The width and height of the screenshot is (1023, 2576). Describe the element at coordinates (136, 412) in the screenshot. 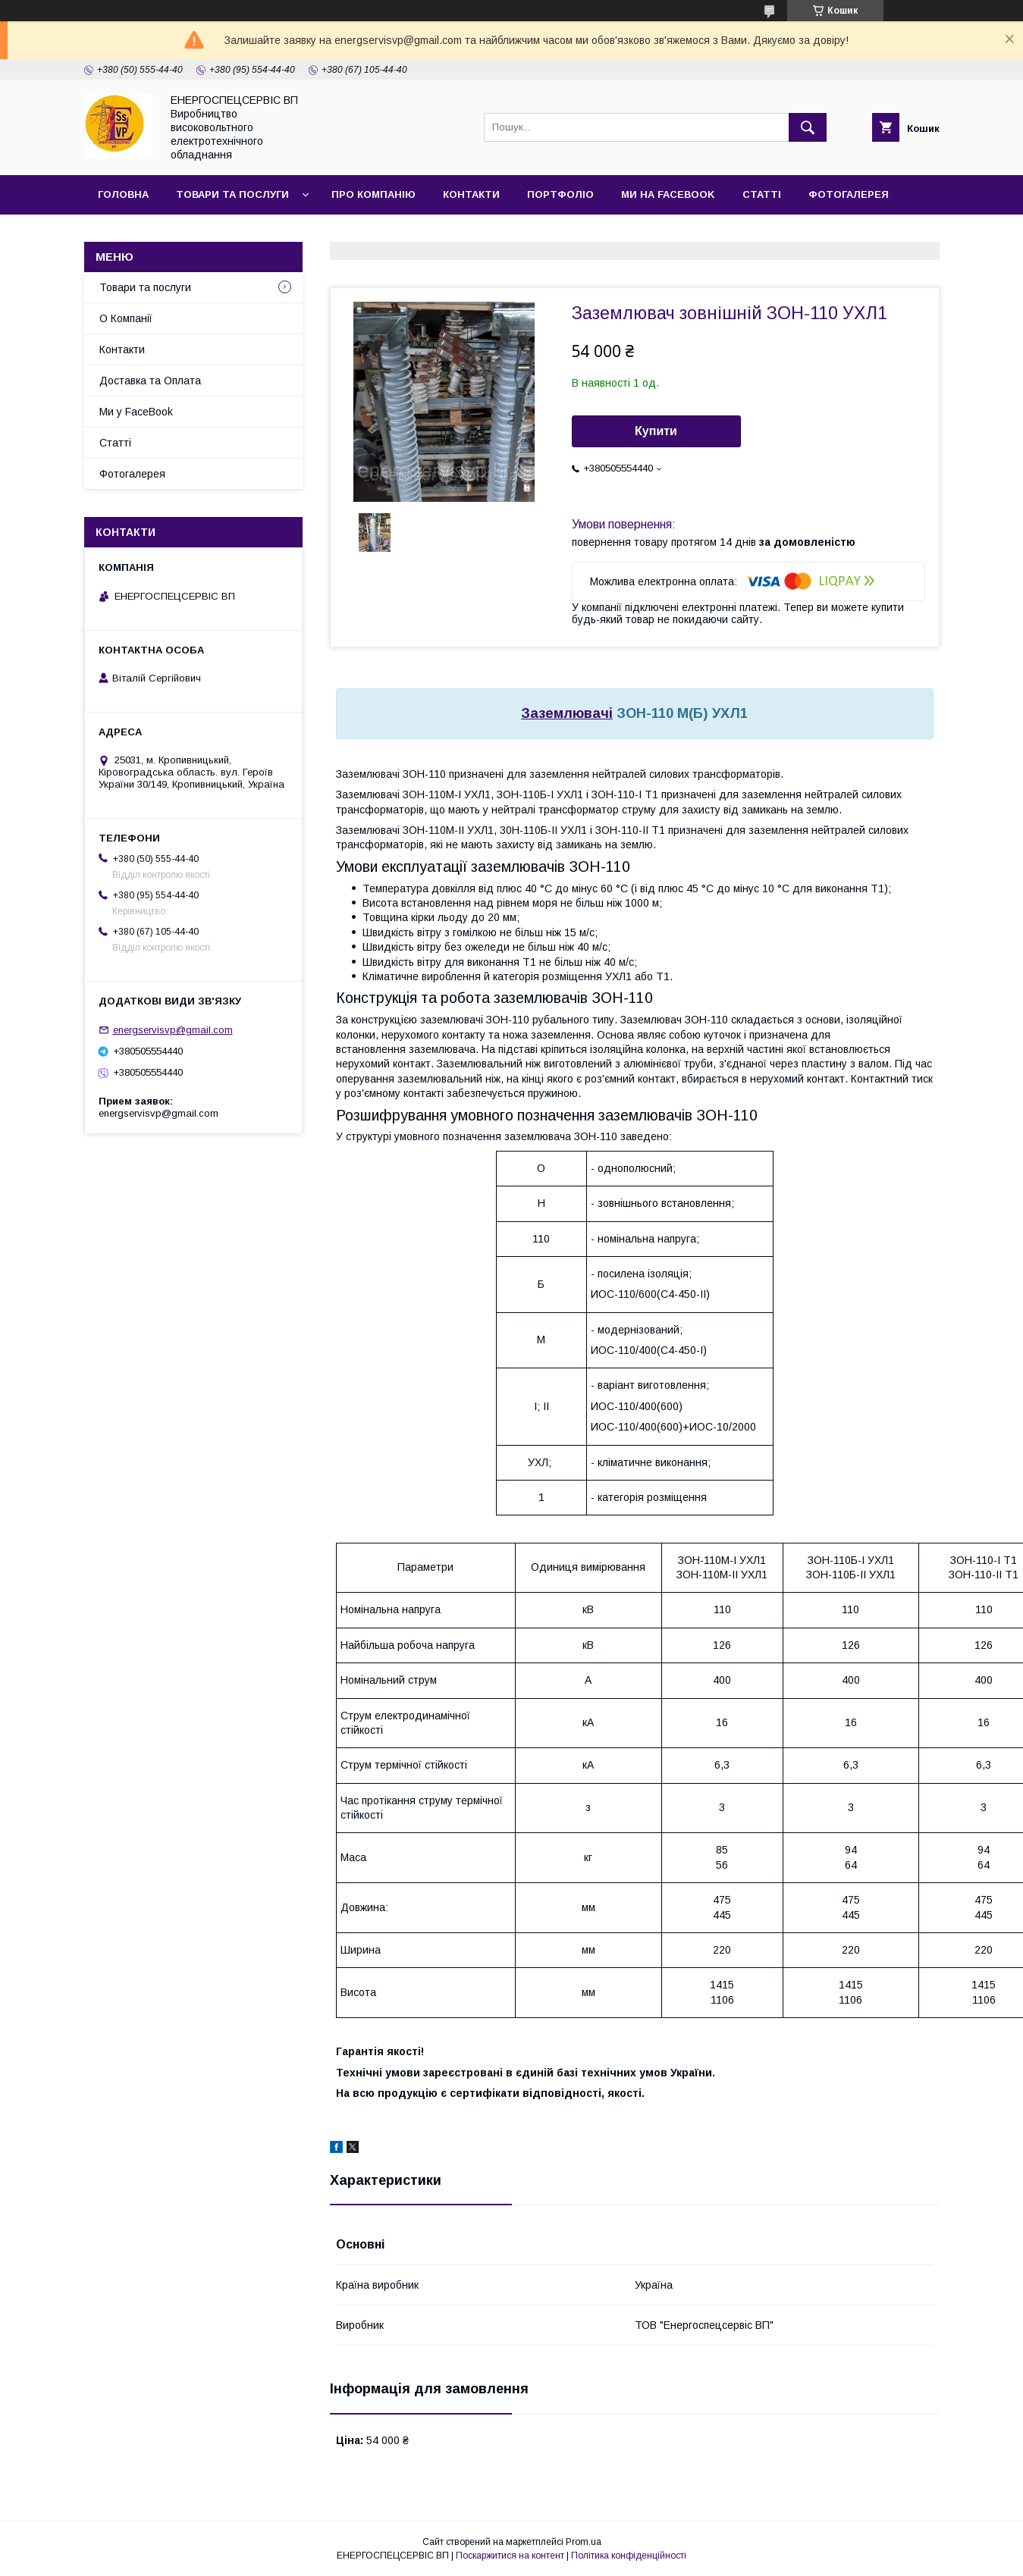

I see `Ми у FaceBook` at that location.